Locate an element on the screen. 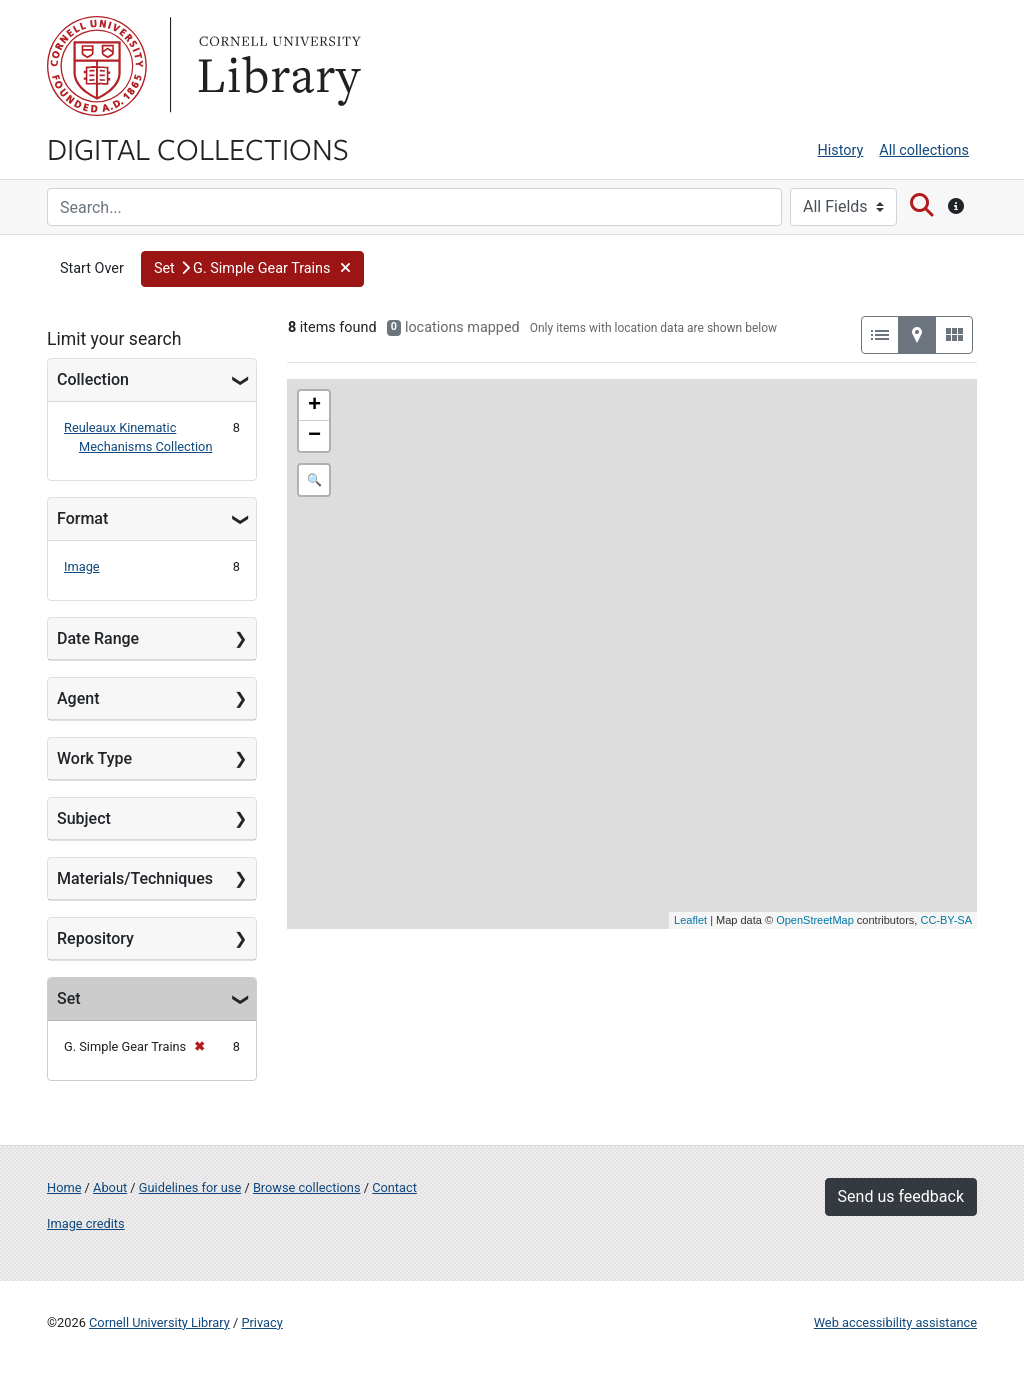 This screenshot has height=1380, width=1024. Library is located at coordinates (277, 66).